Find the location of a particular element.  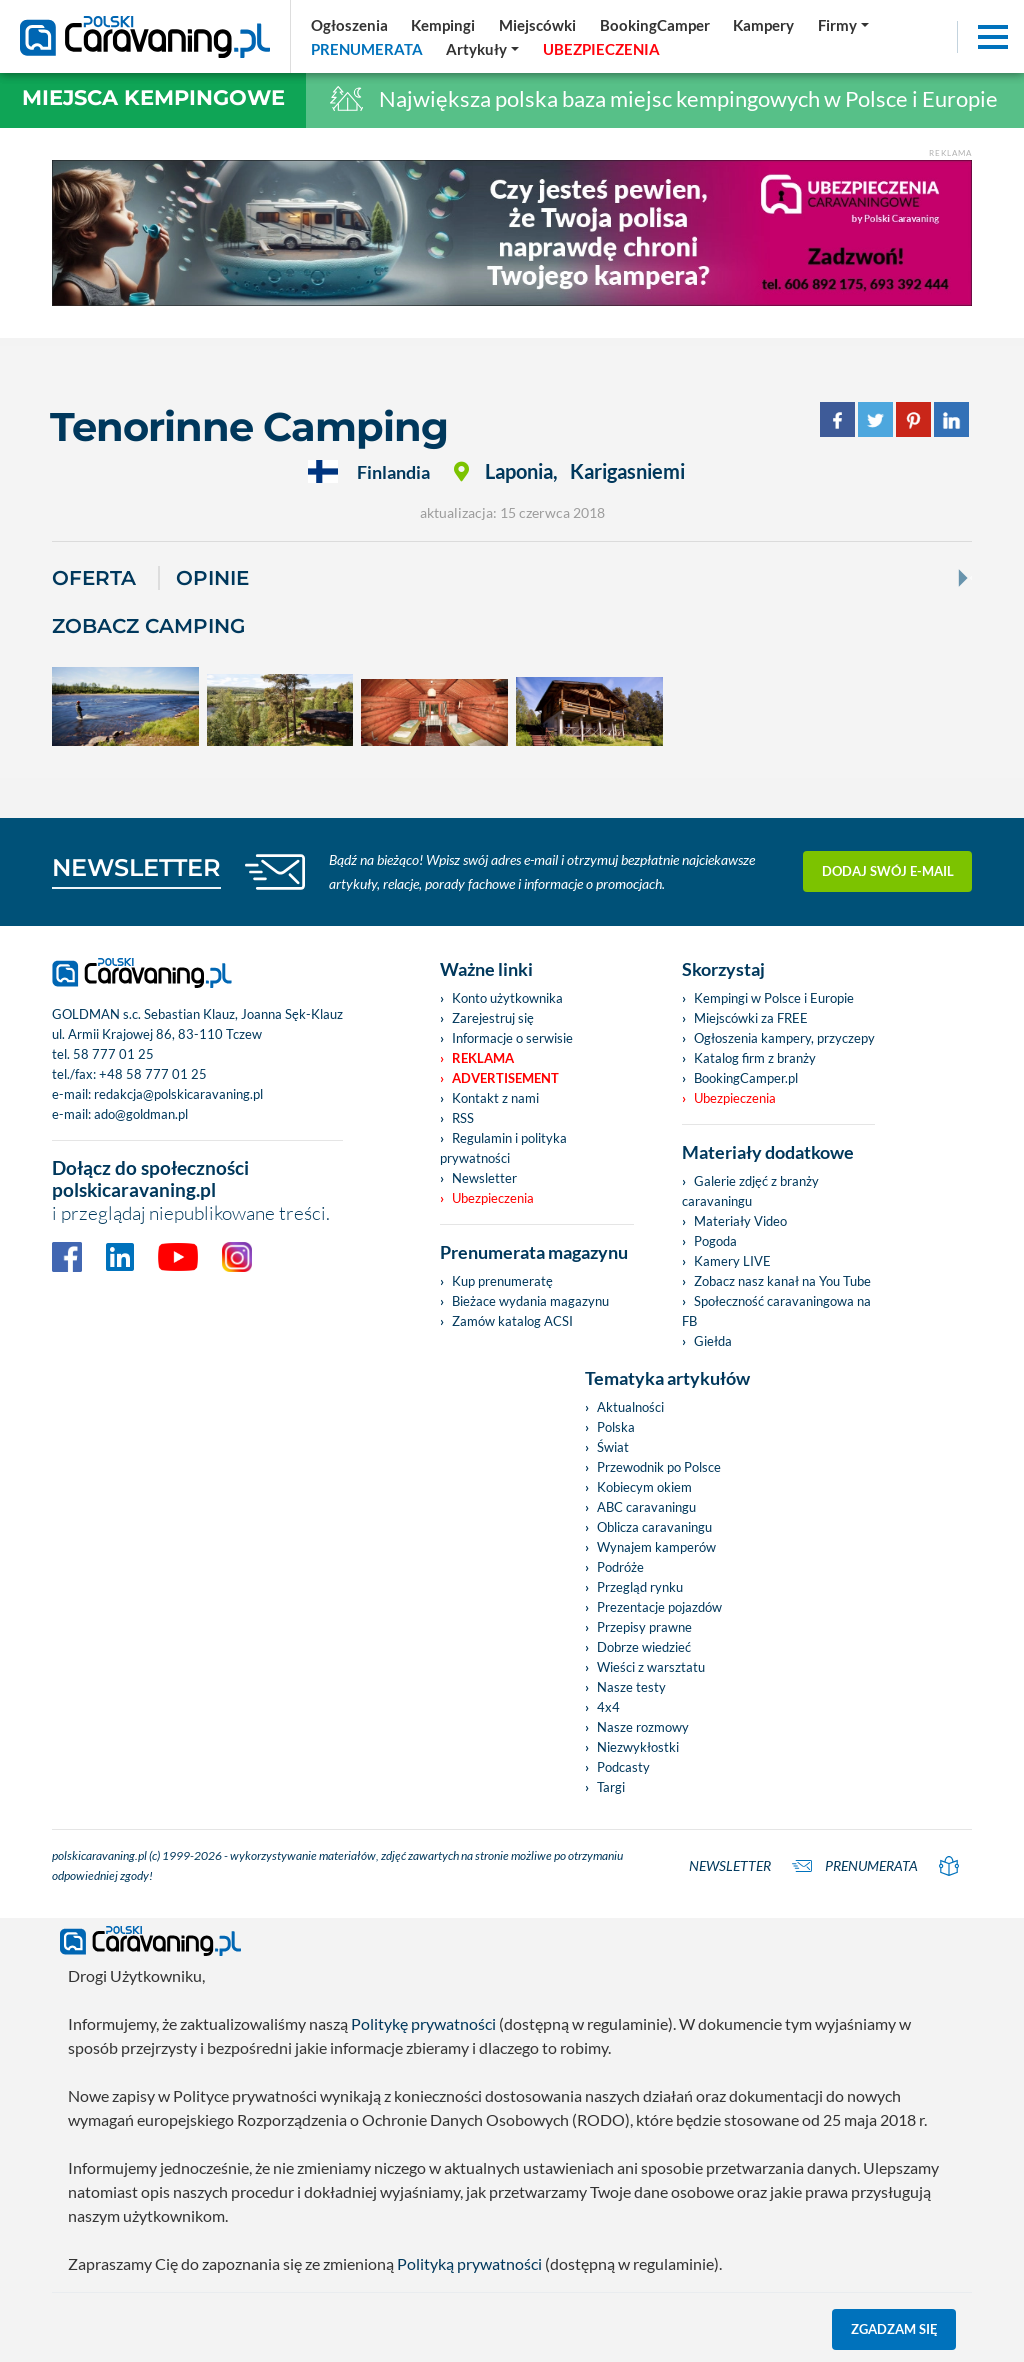

Advertisement is located at coordinates (505, 1078).